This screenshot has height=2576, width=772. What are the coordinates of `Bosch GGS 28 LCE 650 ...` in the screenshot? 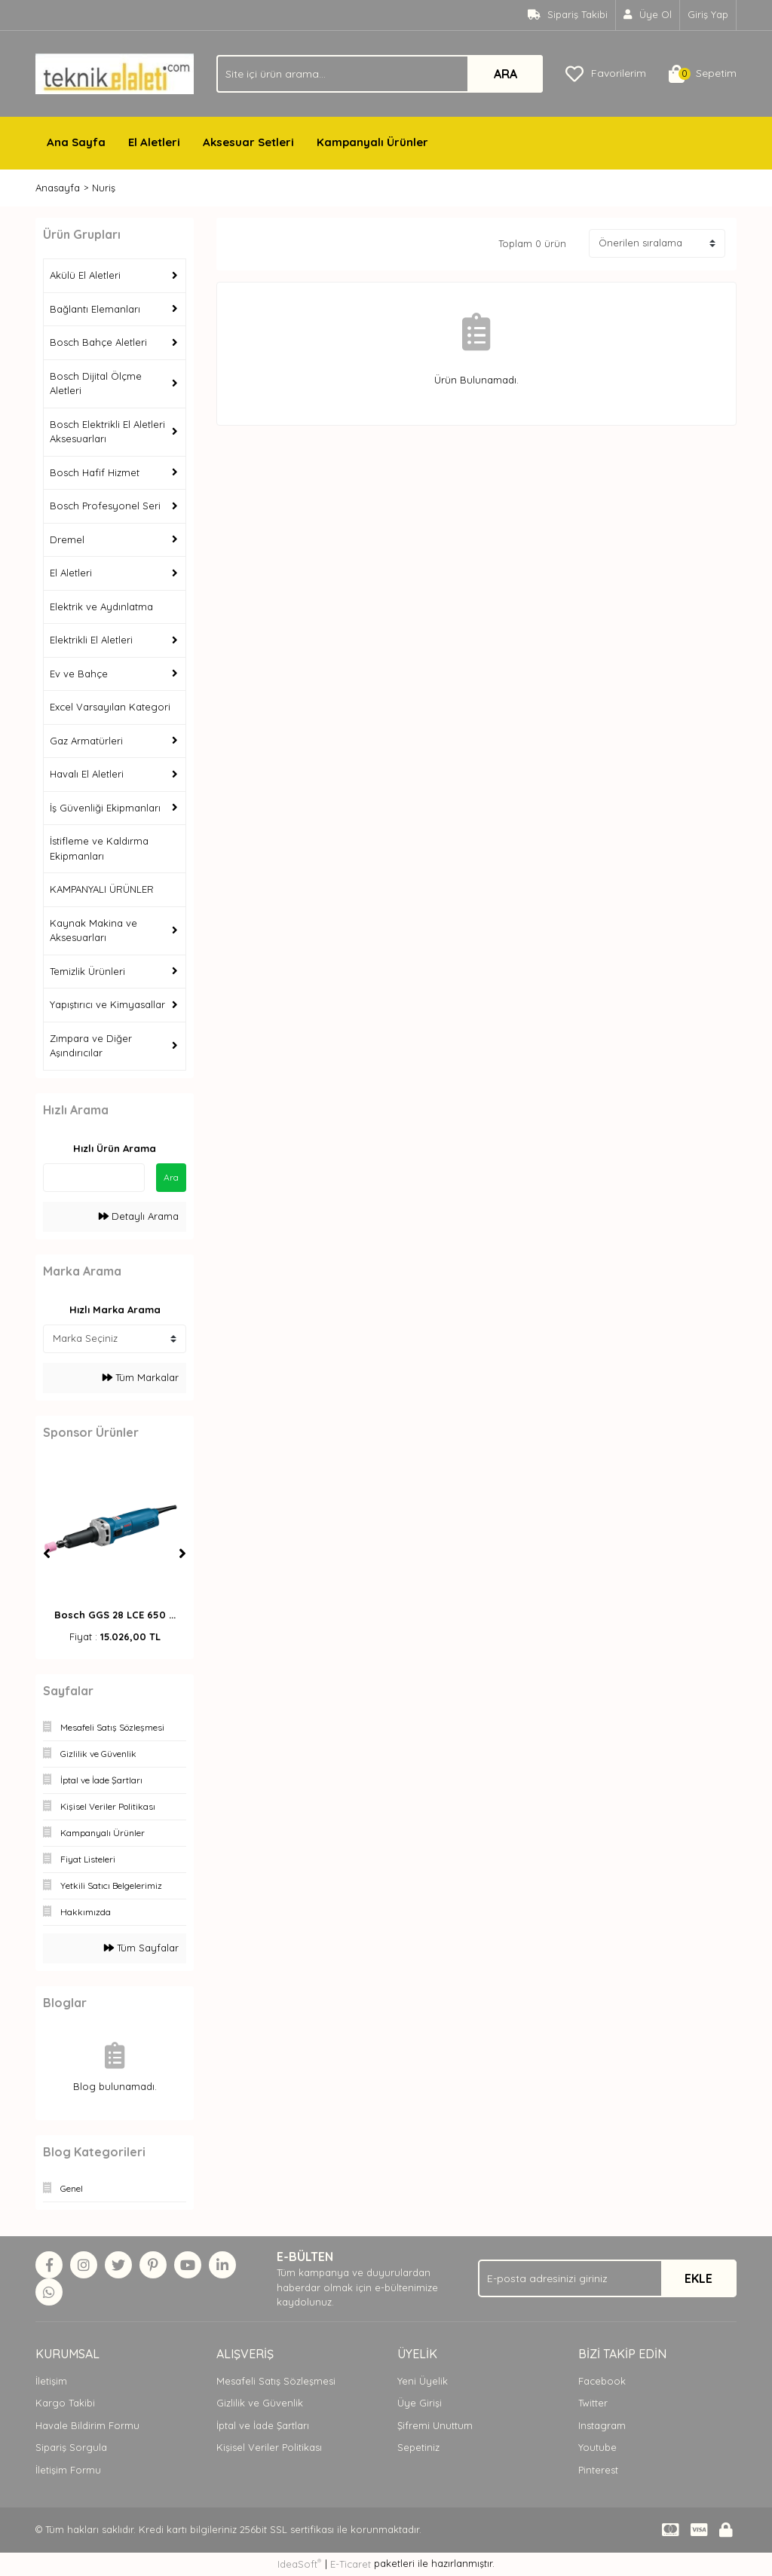 It's located at (115, 1615).